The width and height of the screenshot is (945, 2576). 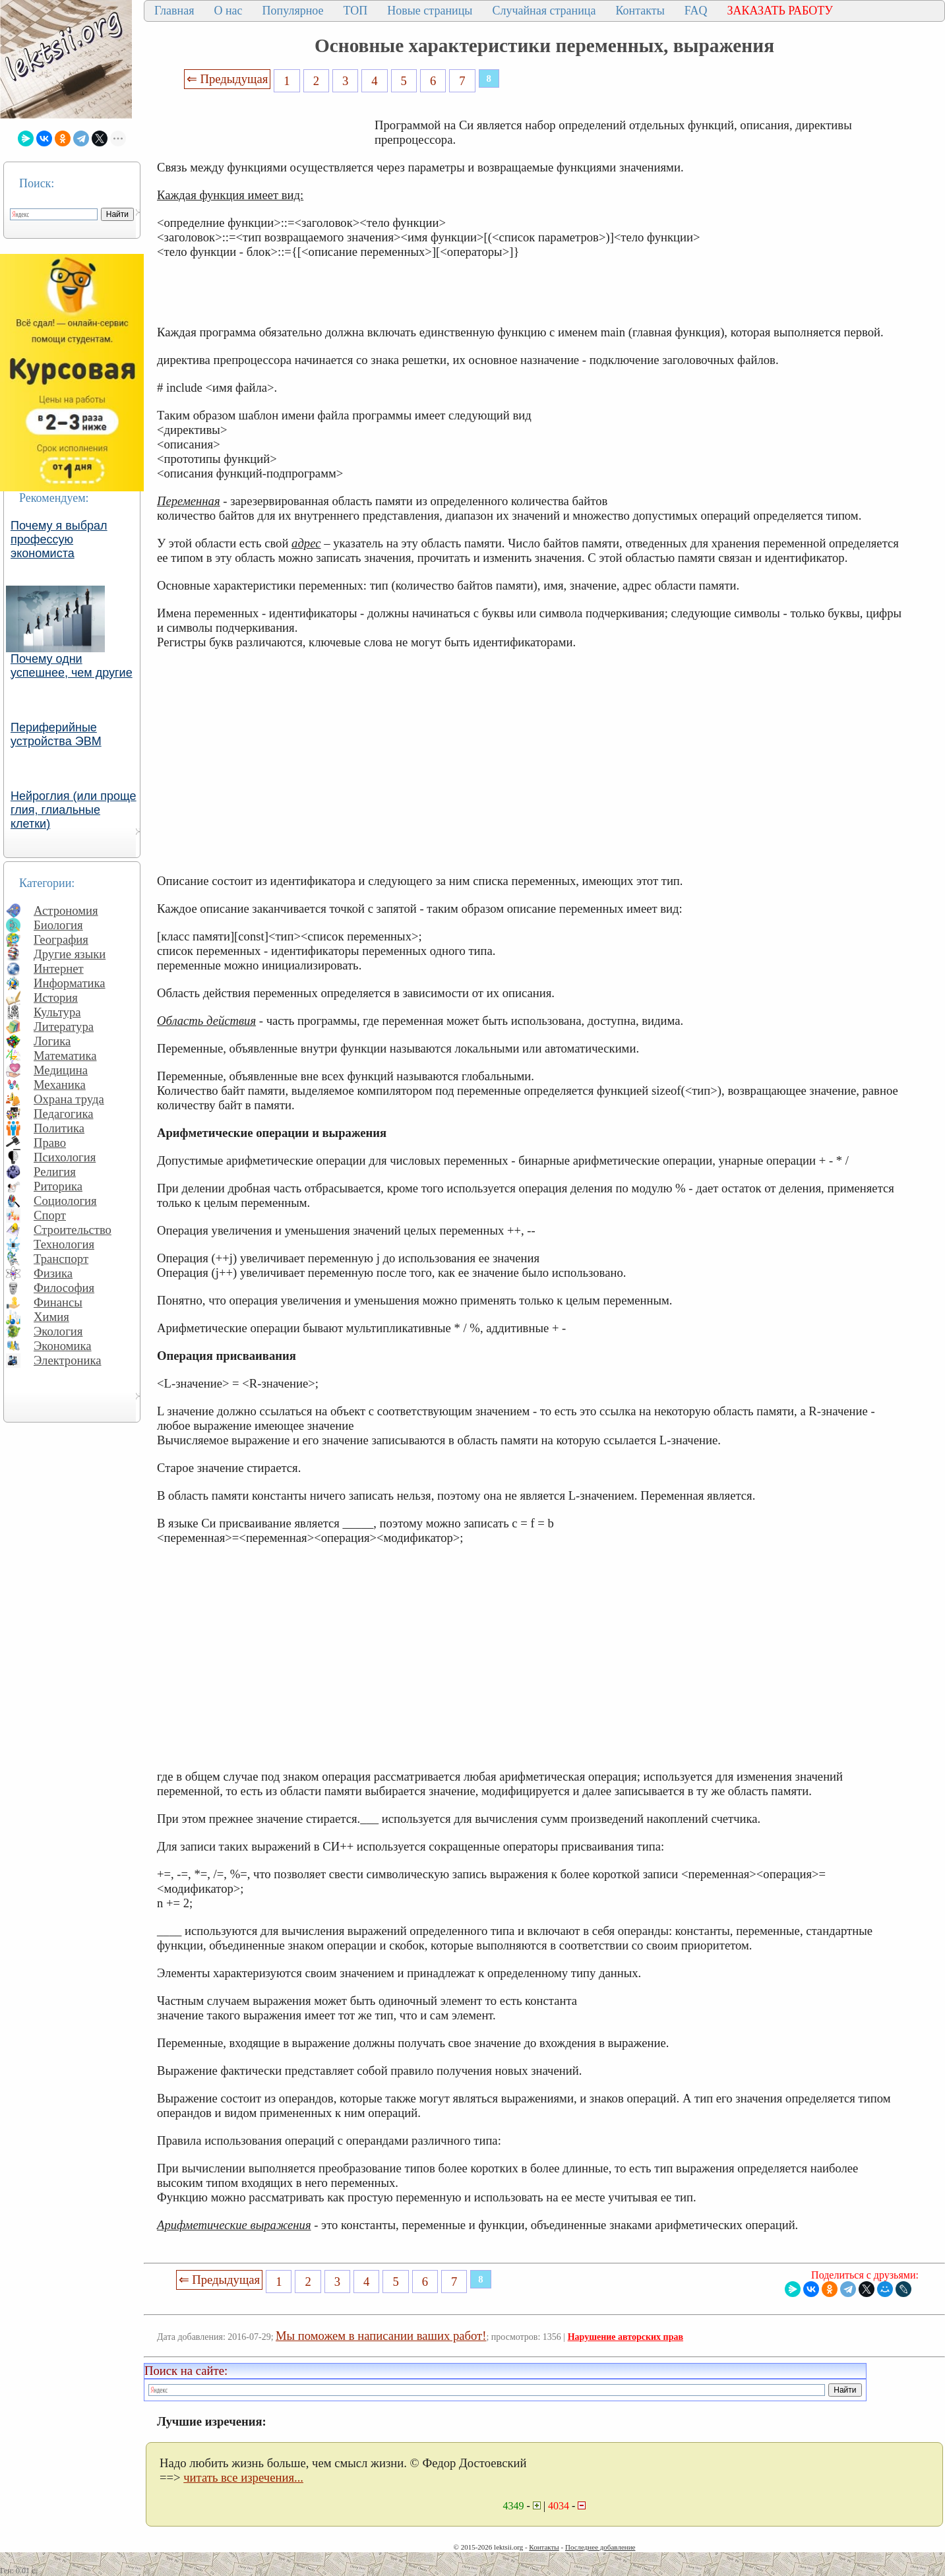 What do you see at coordinates (57, 1012) in the screenshot?
I see `Культура` at bounding box center [57, 1012].